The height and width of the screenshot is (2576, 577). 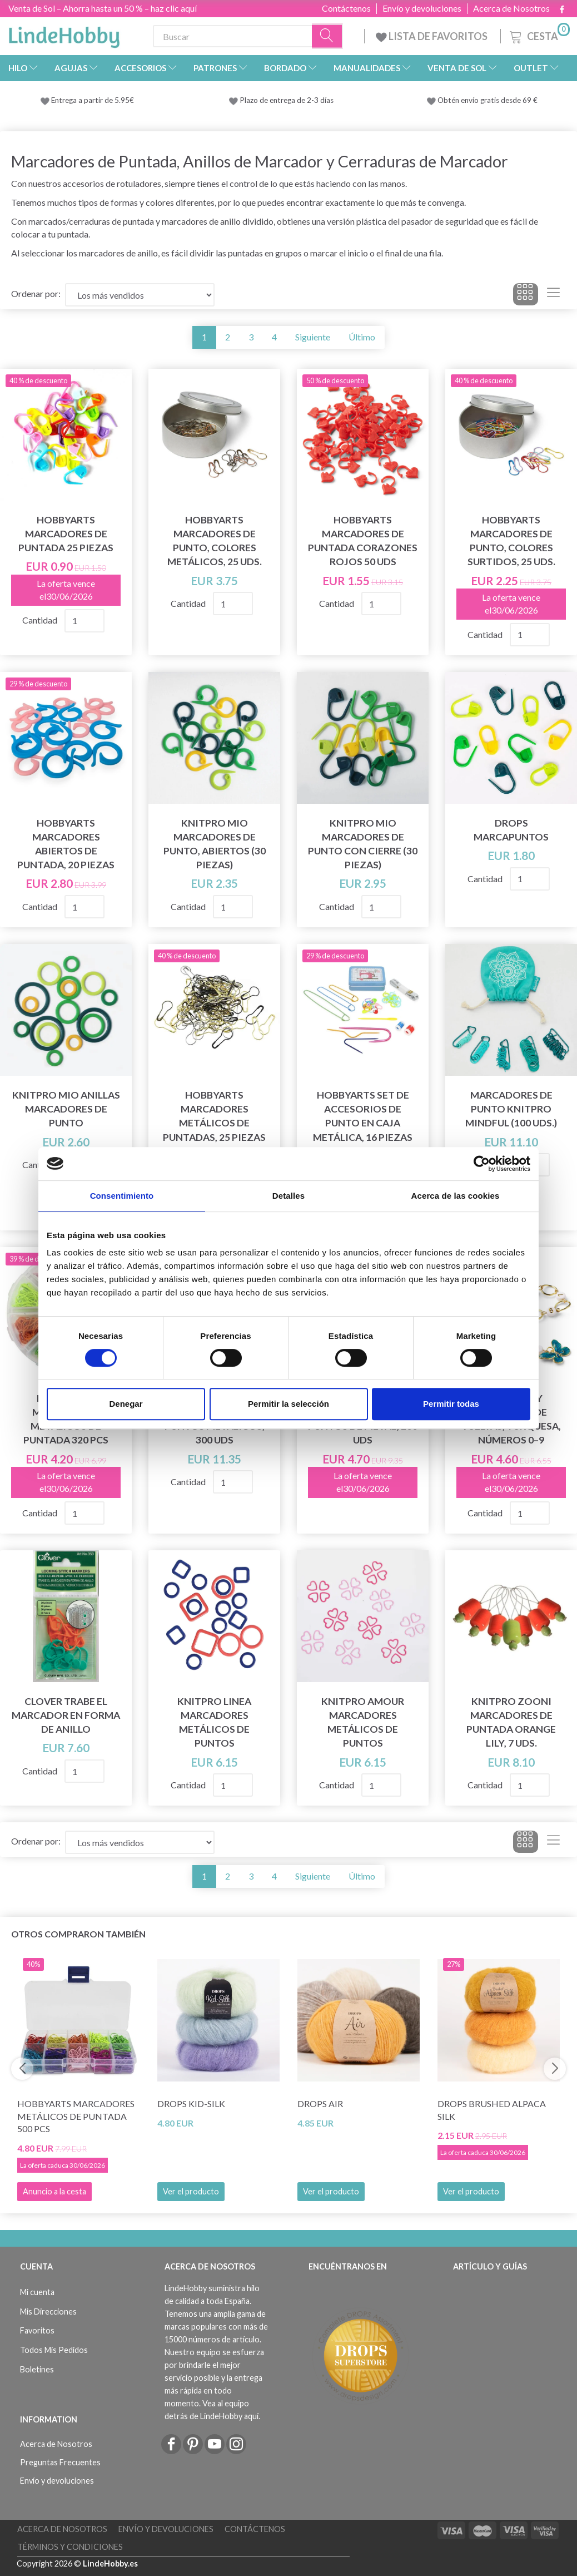 I want to click on [Cesta], so click(x=538, y=35).